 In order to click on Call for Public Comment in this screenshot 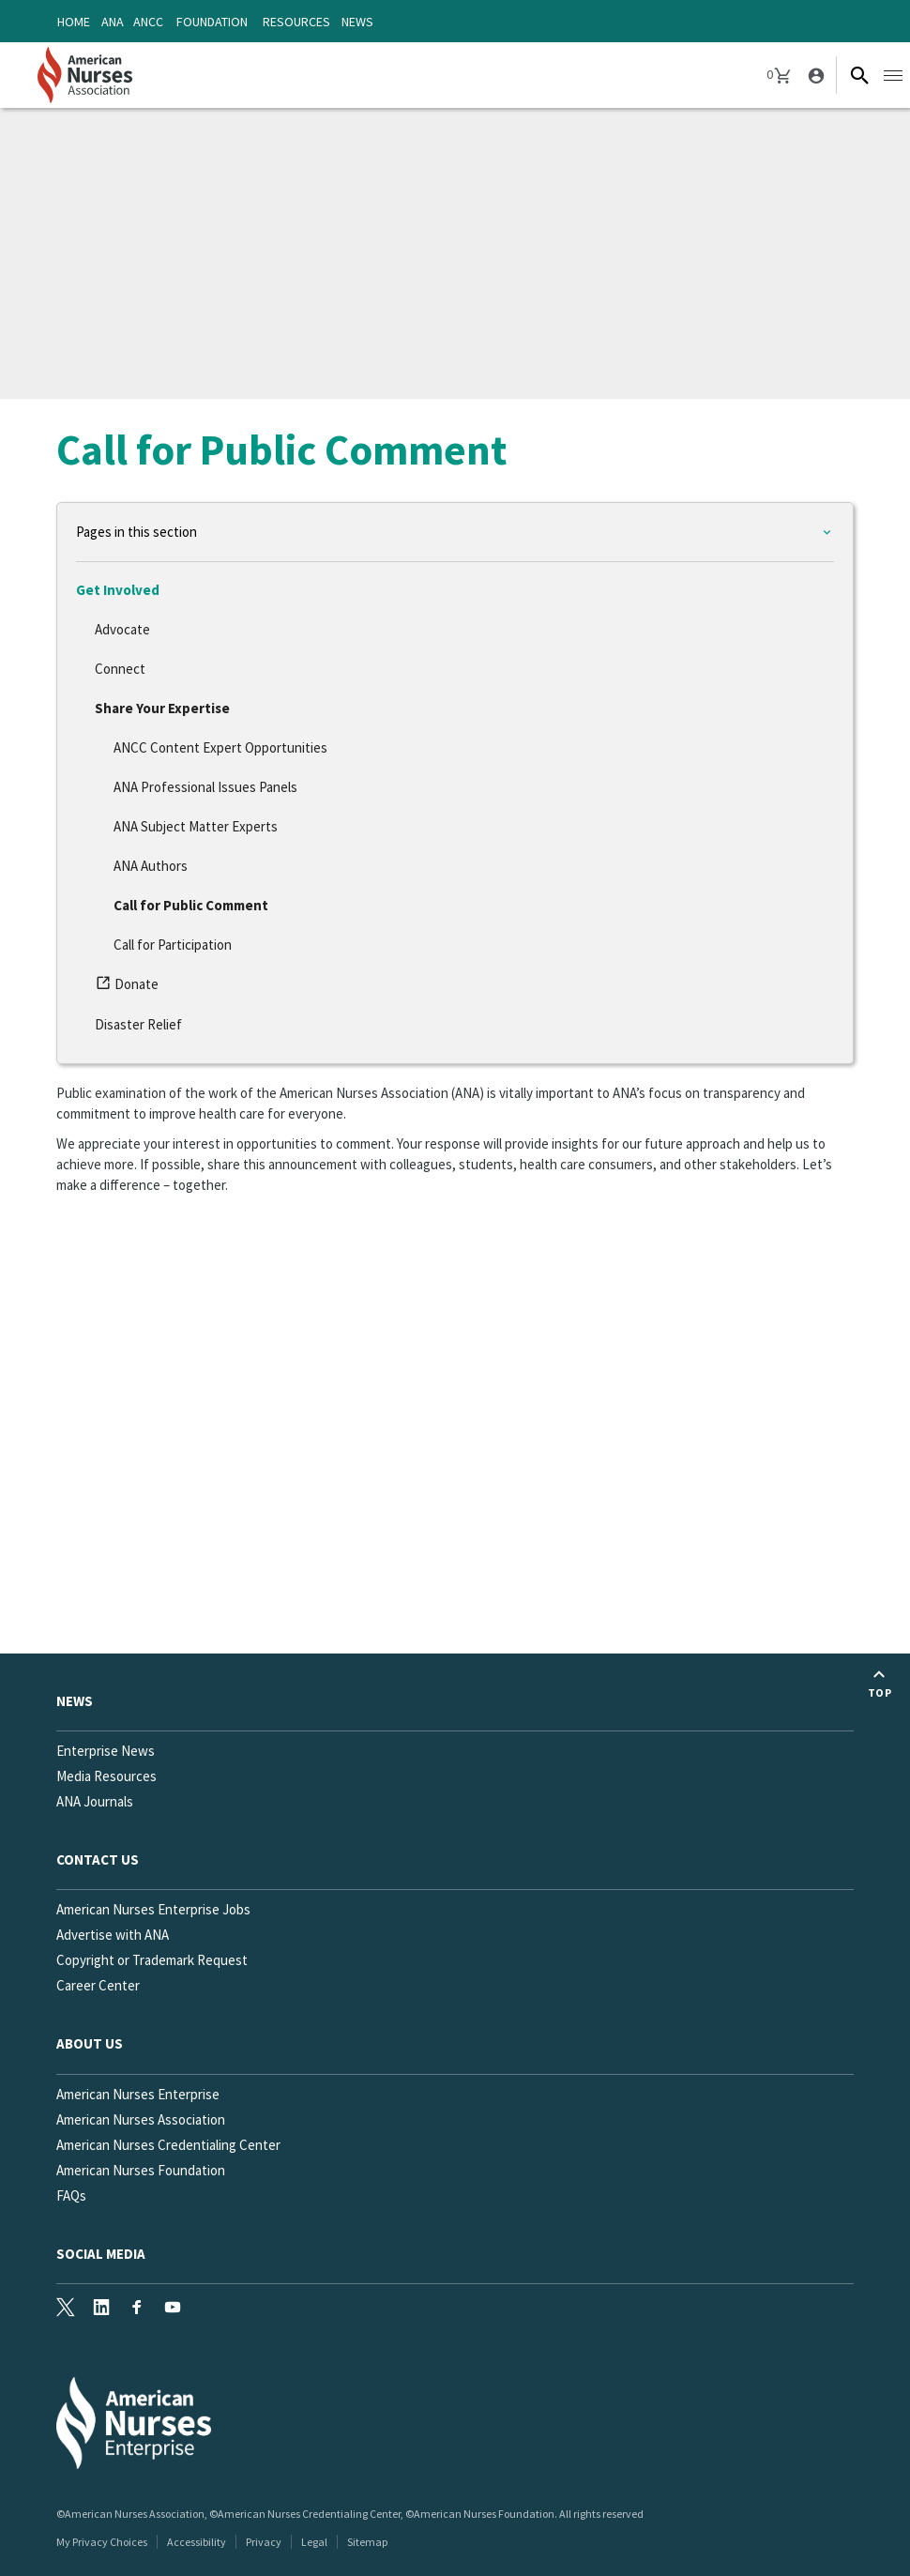, I will do `click(191, 905)`.